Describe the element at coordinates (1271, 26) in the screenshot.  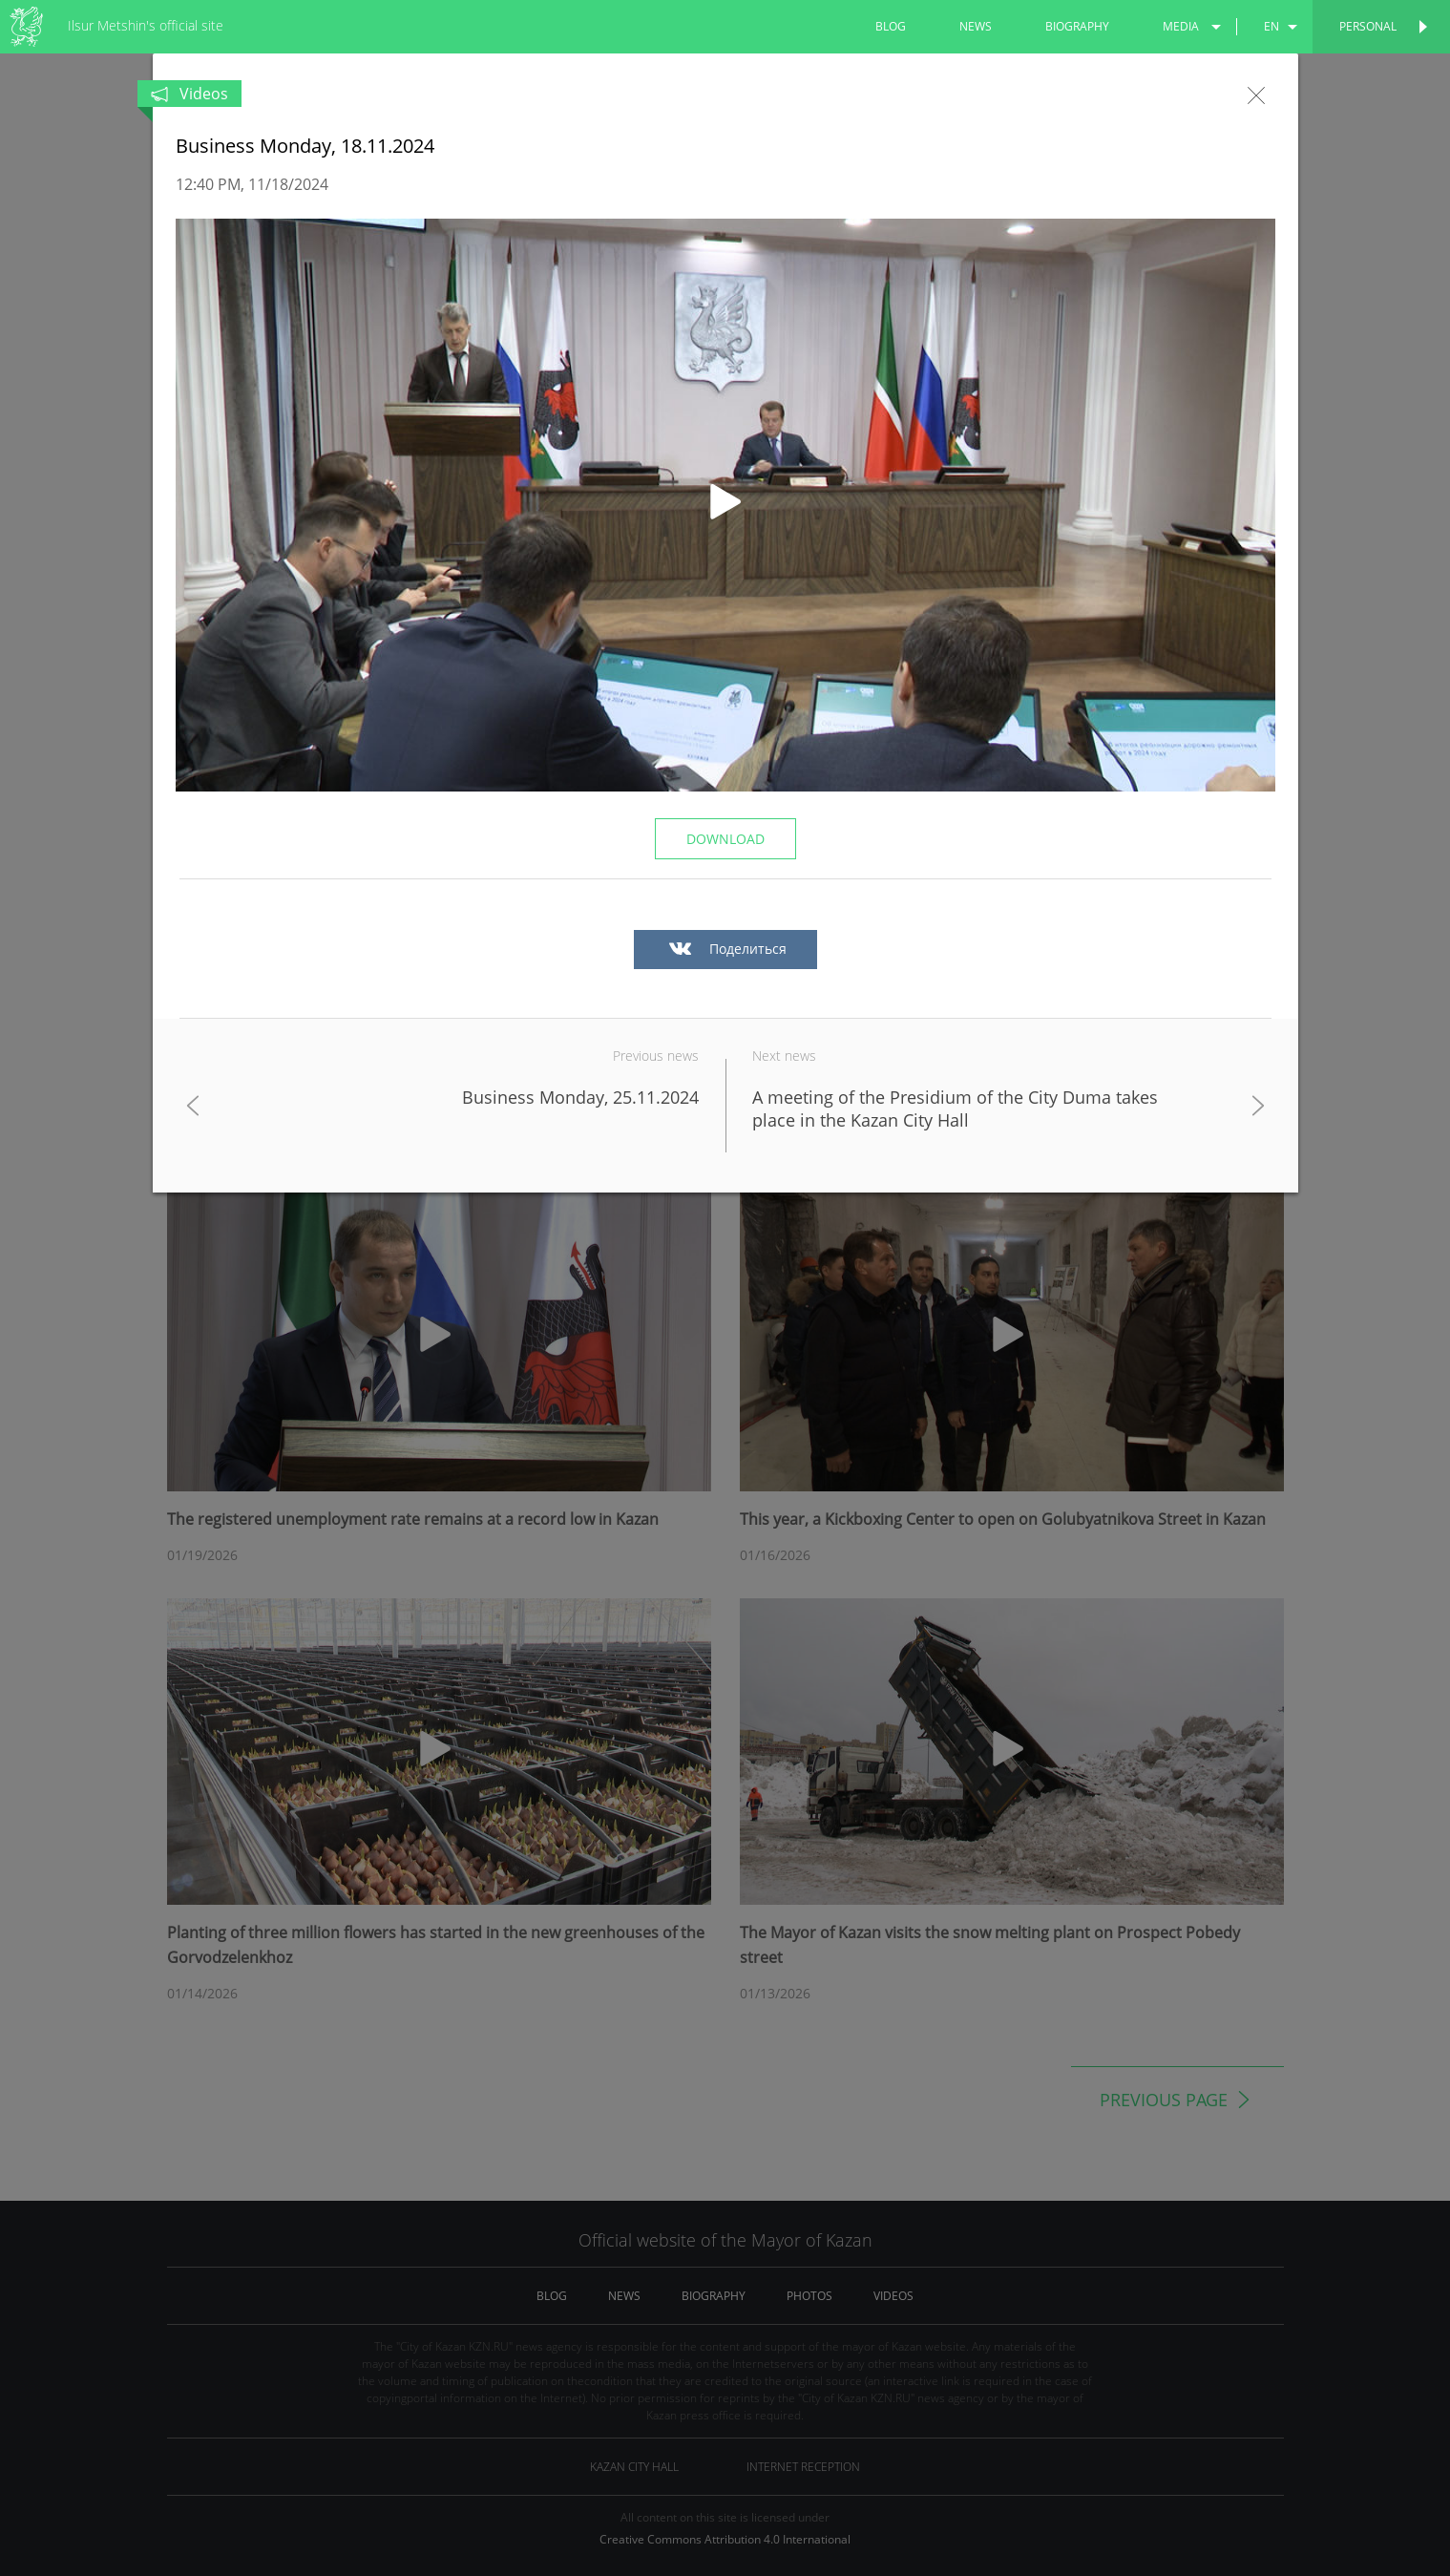
I see `en` at that location.